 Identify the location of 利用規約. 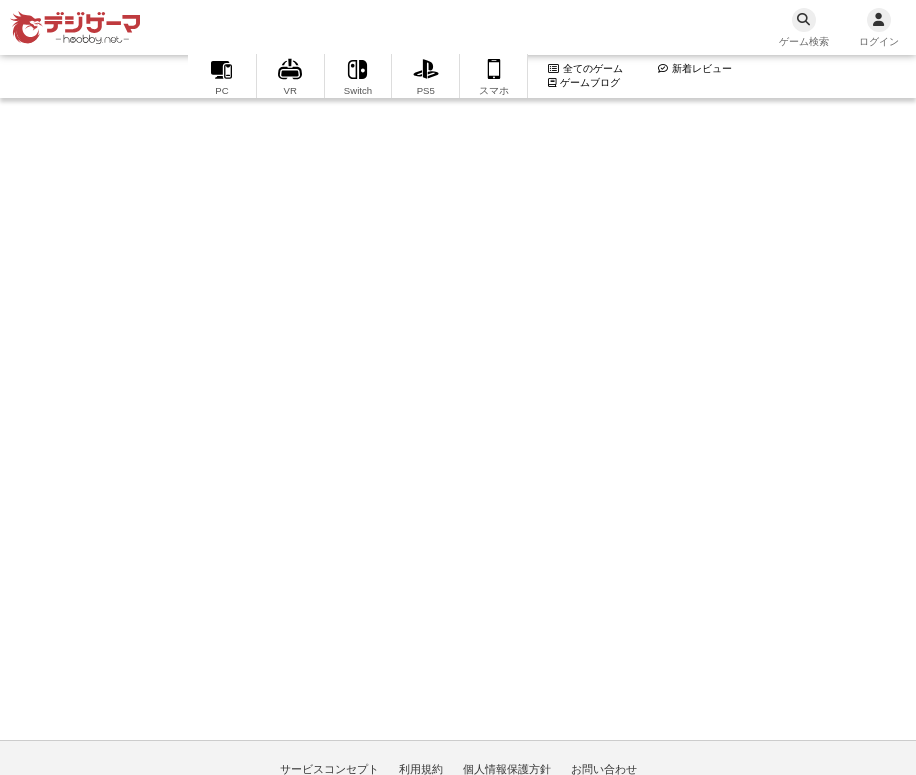
(421, 769).